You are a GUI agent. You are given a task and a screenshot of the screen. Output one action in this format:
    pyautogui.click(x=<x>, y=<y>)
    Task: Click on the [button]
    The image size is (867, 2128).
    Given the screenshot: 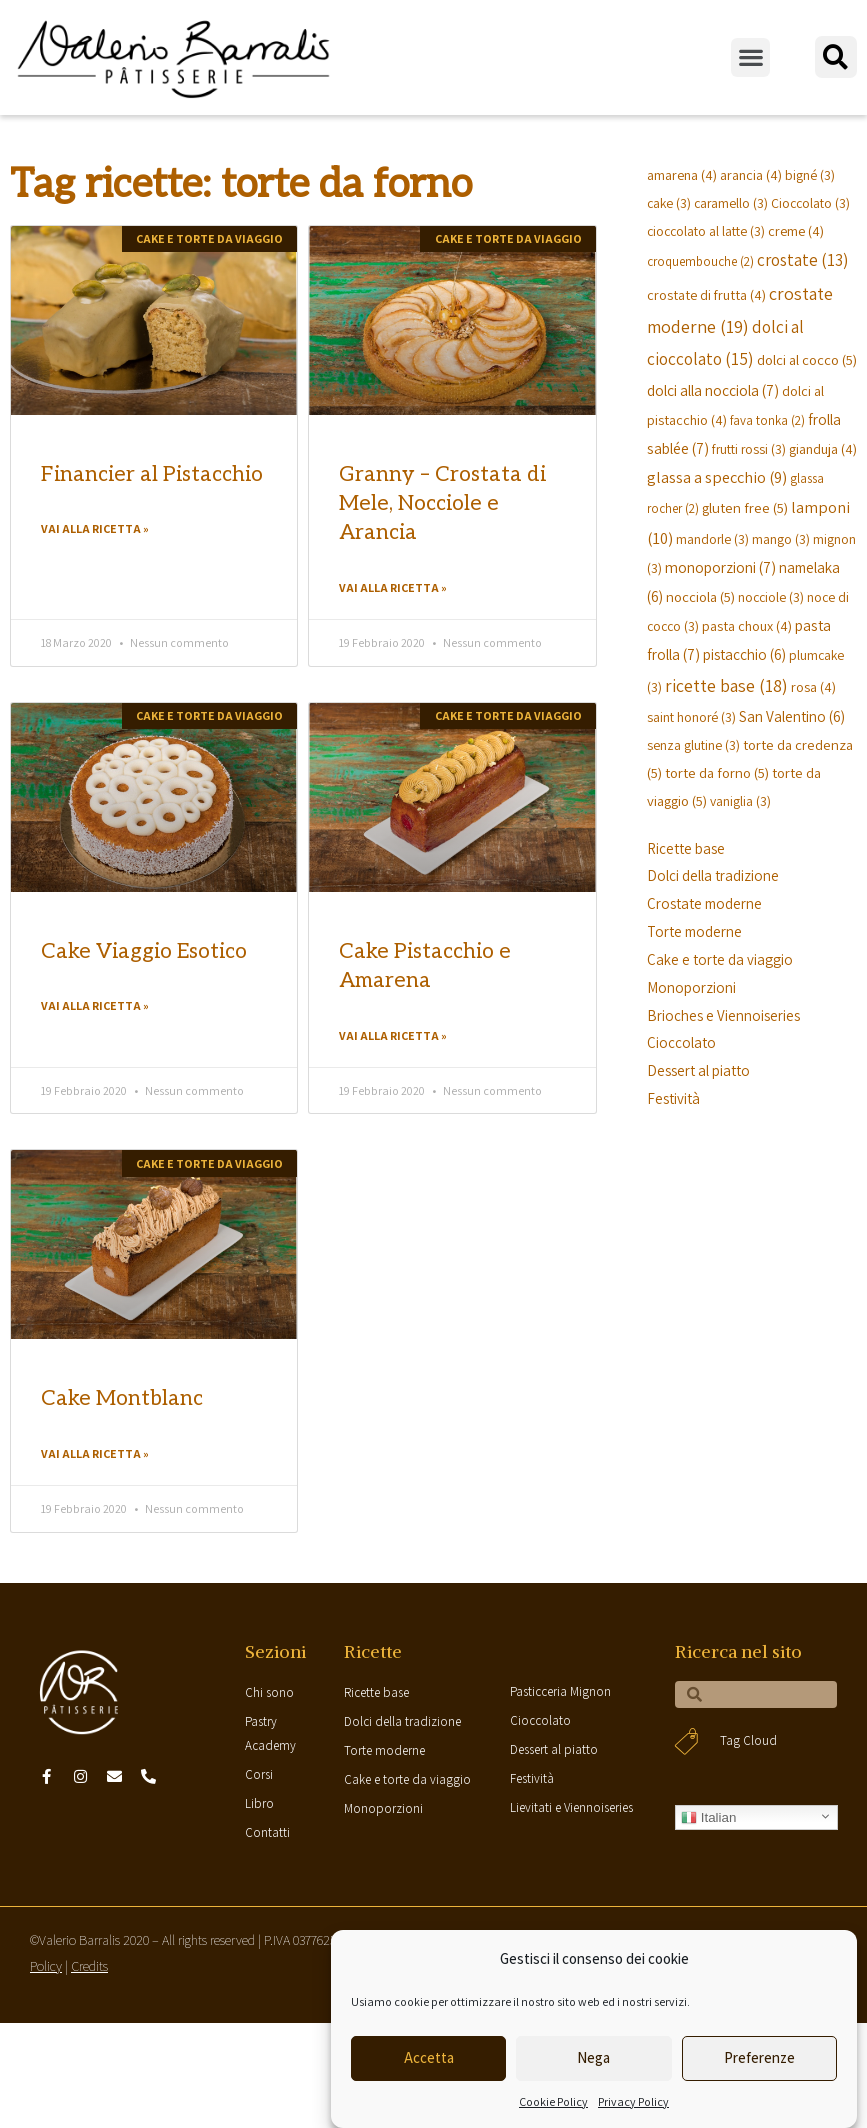 What is the action you would take?
    pyautogui.click(x=750, y=57)
    